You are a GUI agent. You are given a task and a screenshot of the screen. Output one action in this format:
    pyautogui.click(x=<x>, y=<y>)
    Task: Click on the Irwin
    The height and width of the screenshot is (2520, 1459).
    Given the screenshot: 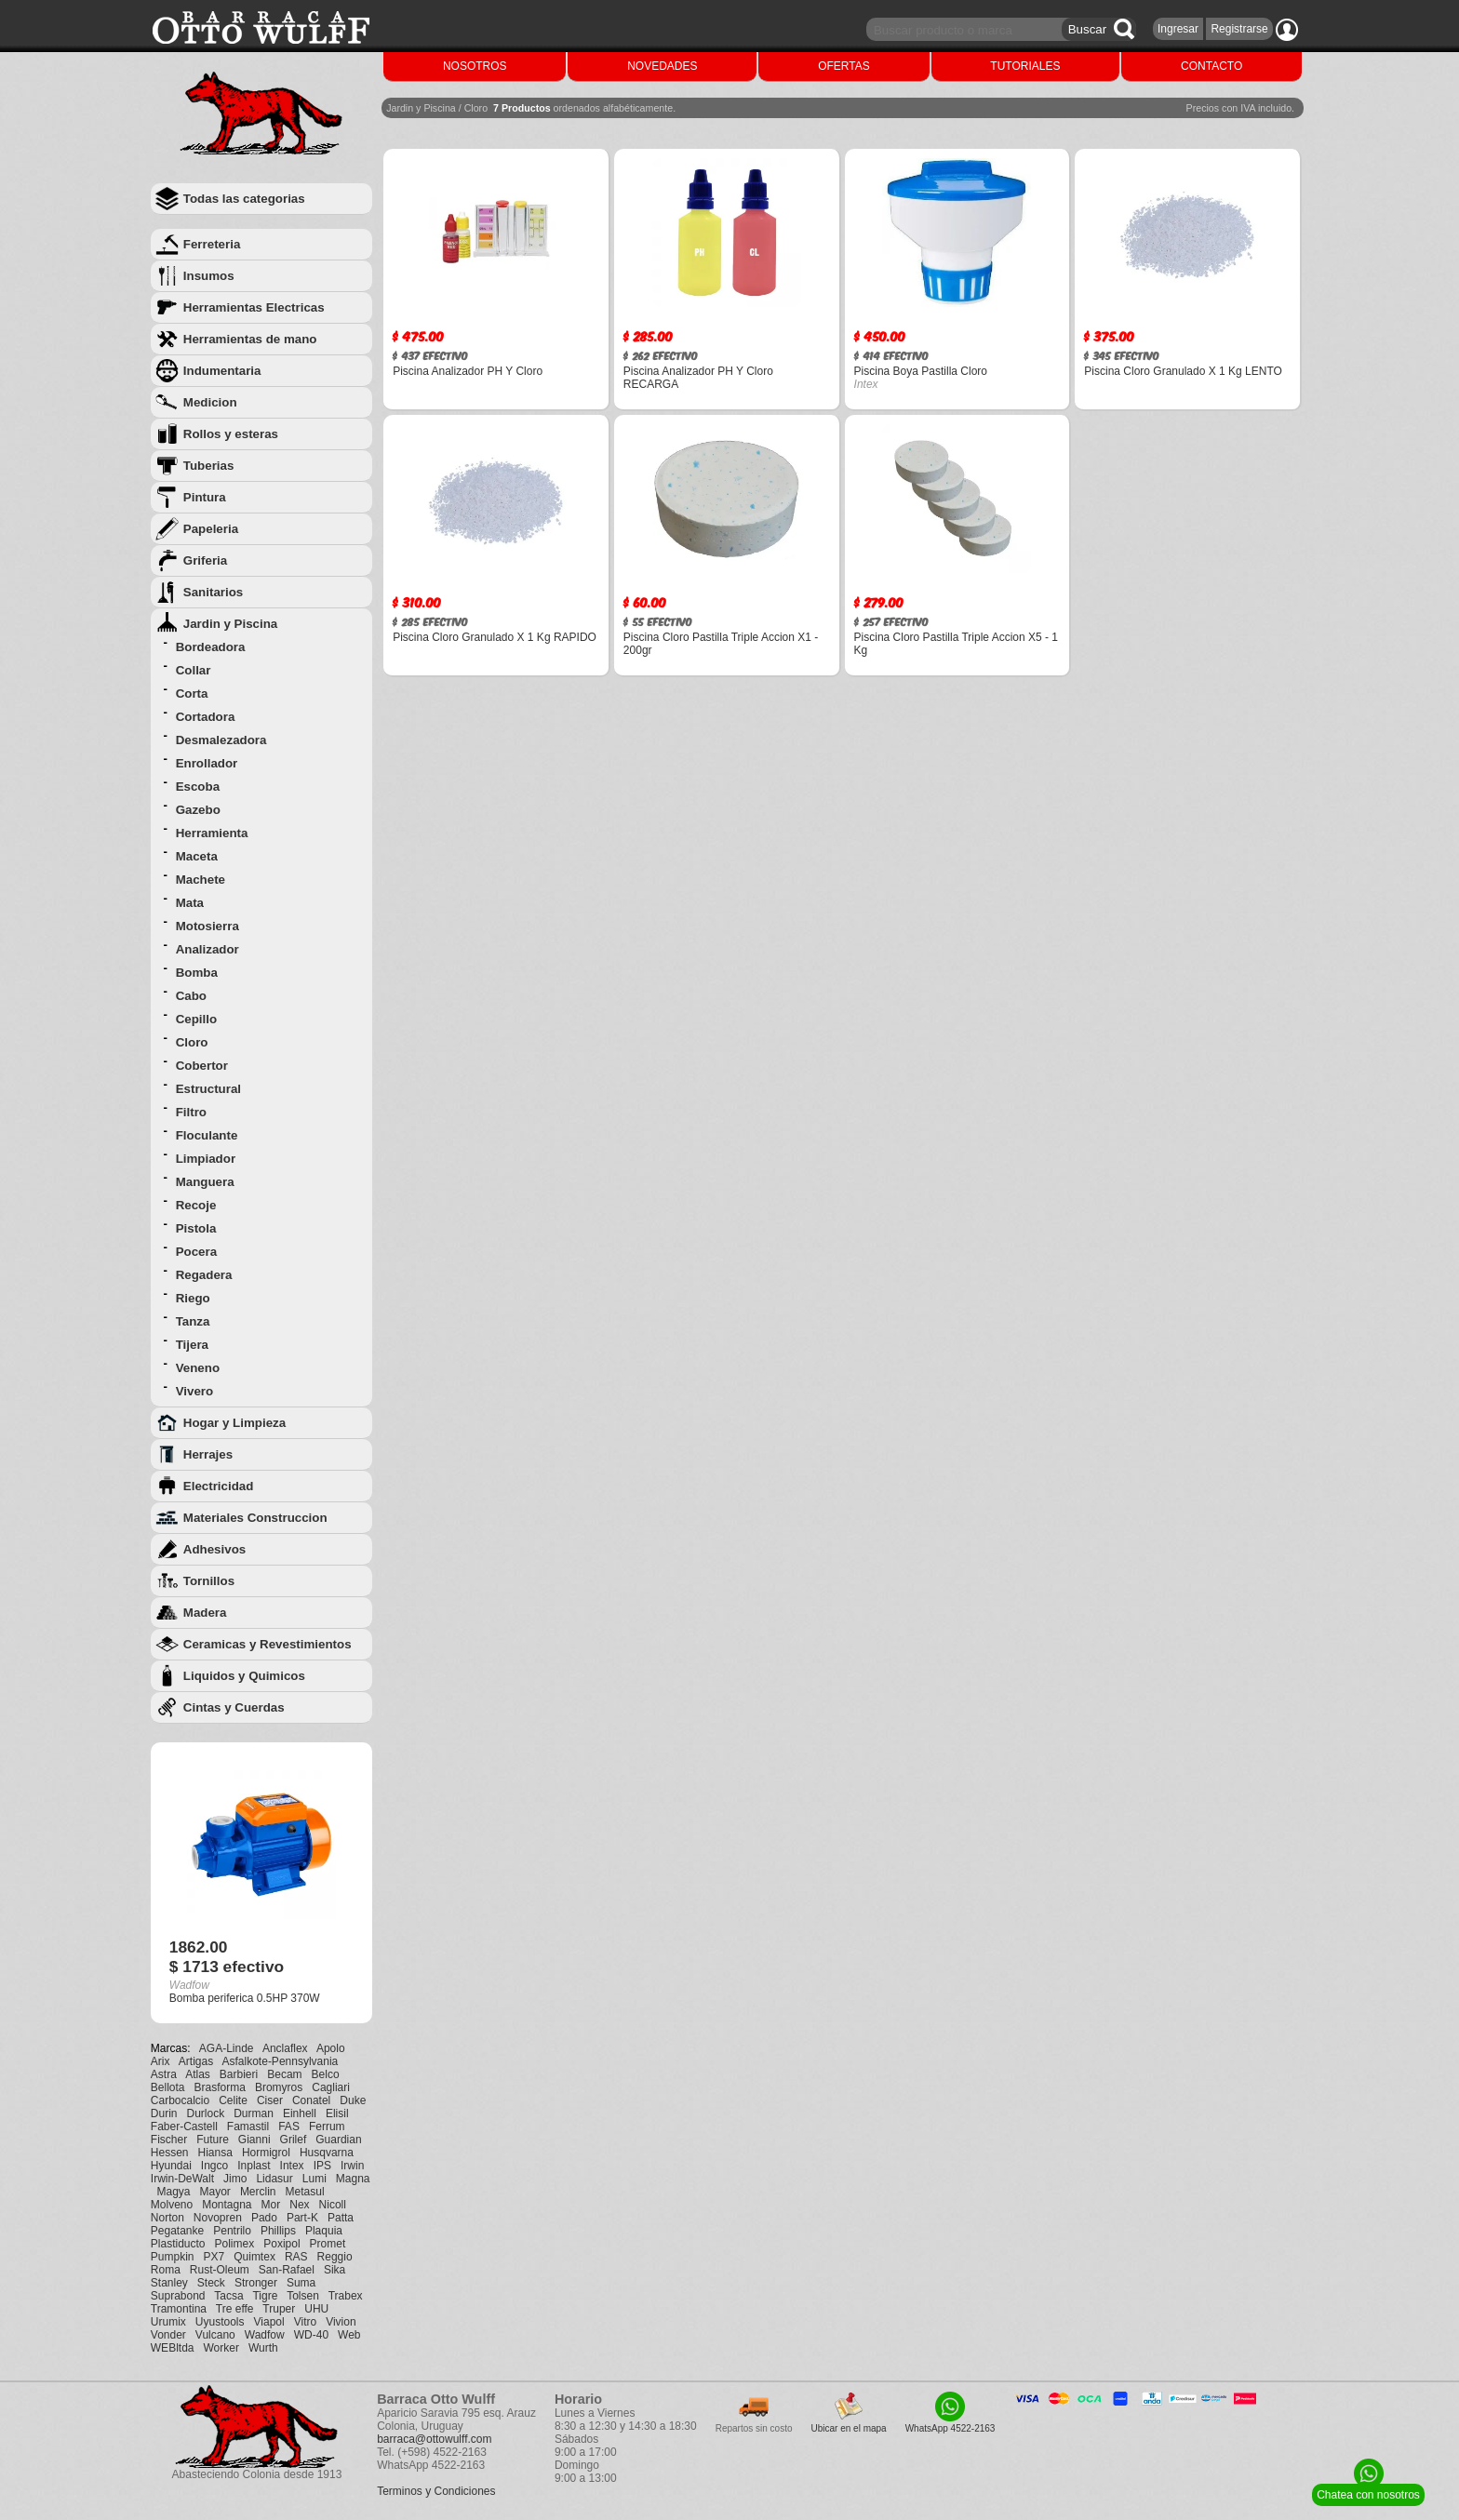 What is the action you would take?
    pyautogui.click(x=352, y=2165)
    